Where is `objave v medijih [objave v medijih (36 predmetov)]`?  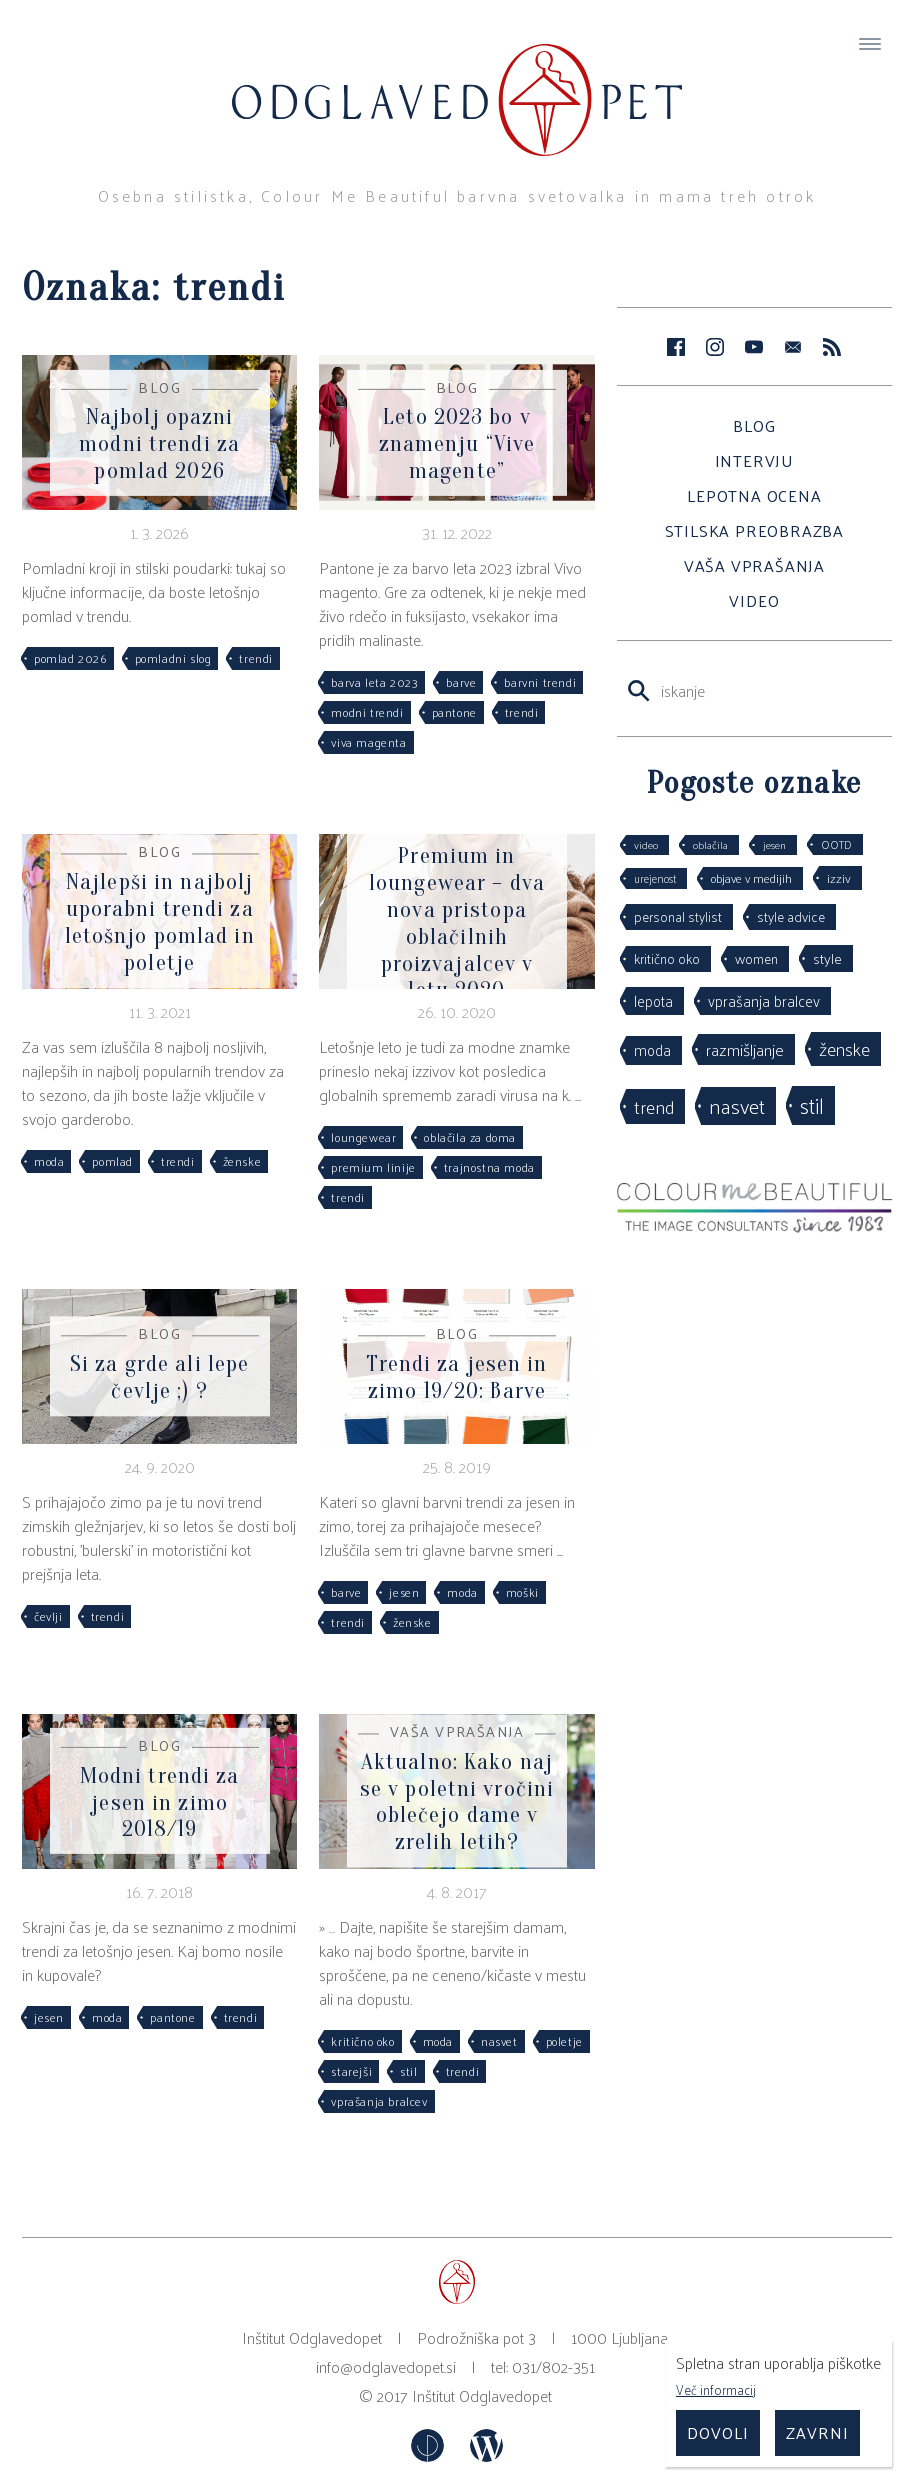 objave v medijih [objave v medijih (36 predmetov)] is located at coordinates (751, 878).